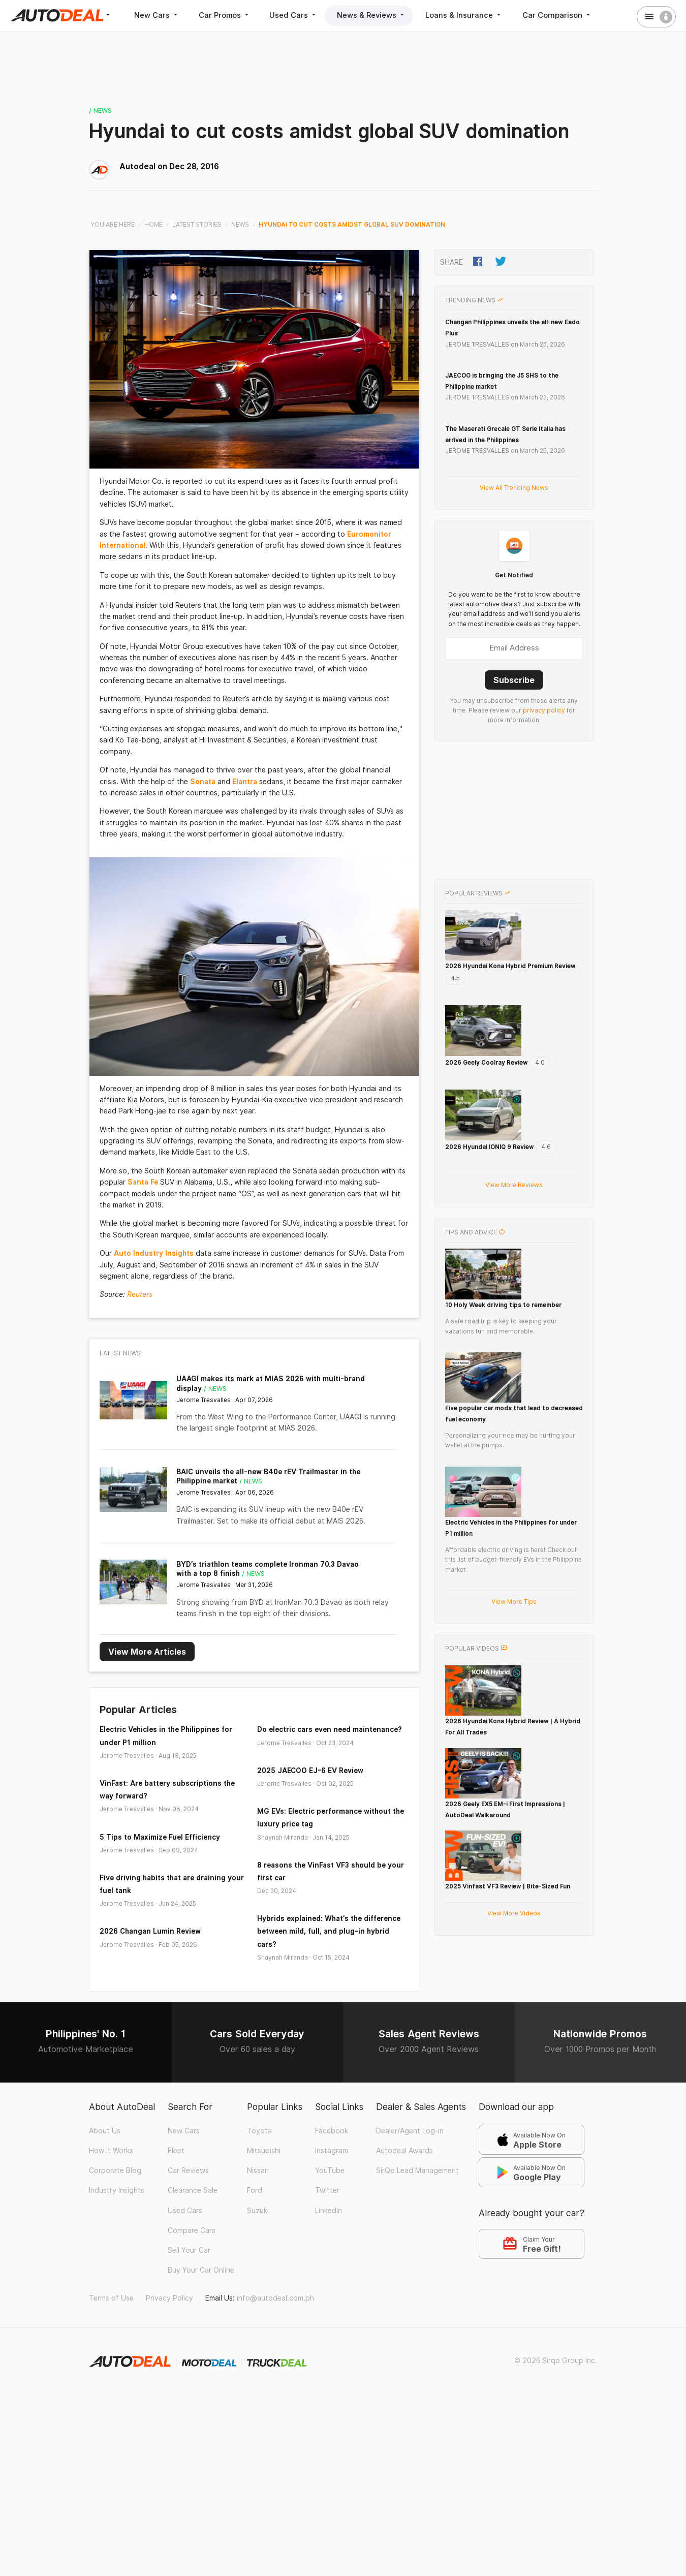 The width and height of the screenshot is (686, 2576). Describe the element at coordinates (226, 15) in the screenshot. I see `Car Promos` at that location.